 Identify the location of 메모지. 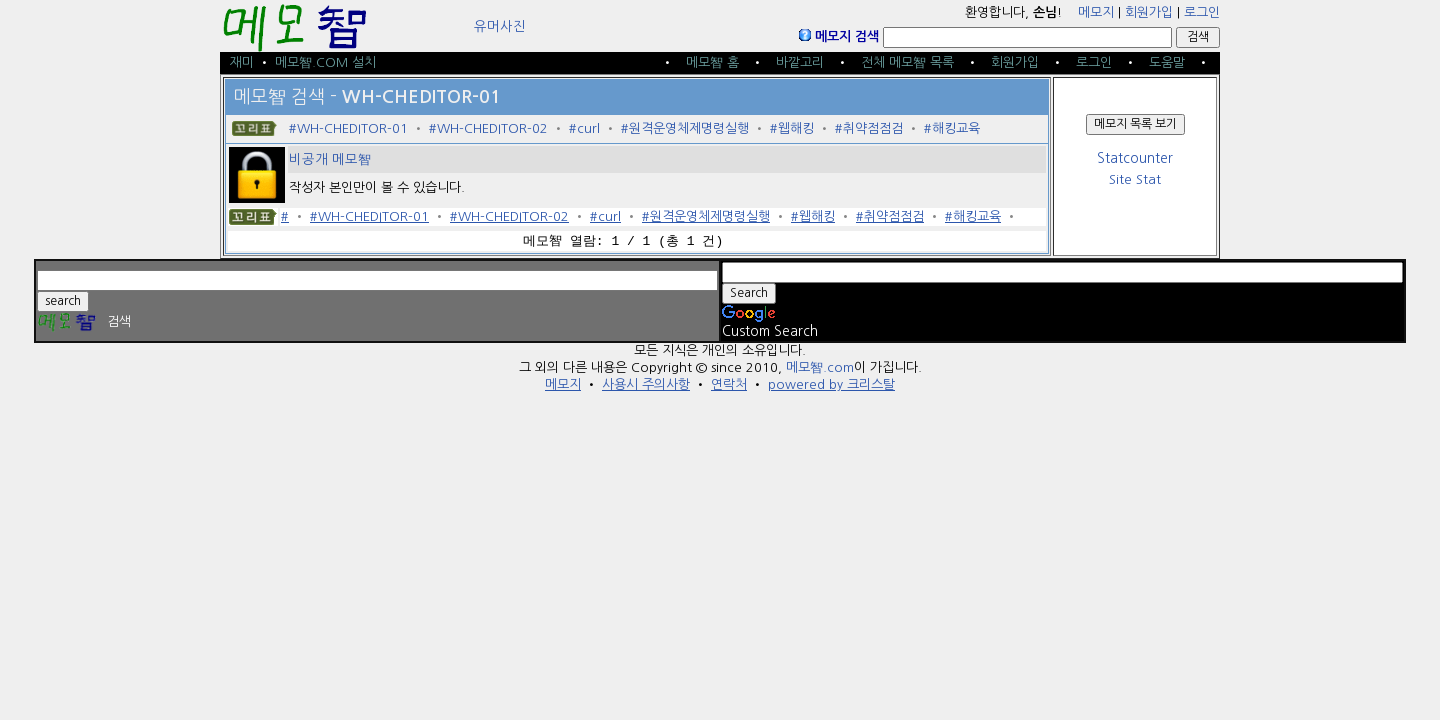
(1096, 12).